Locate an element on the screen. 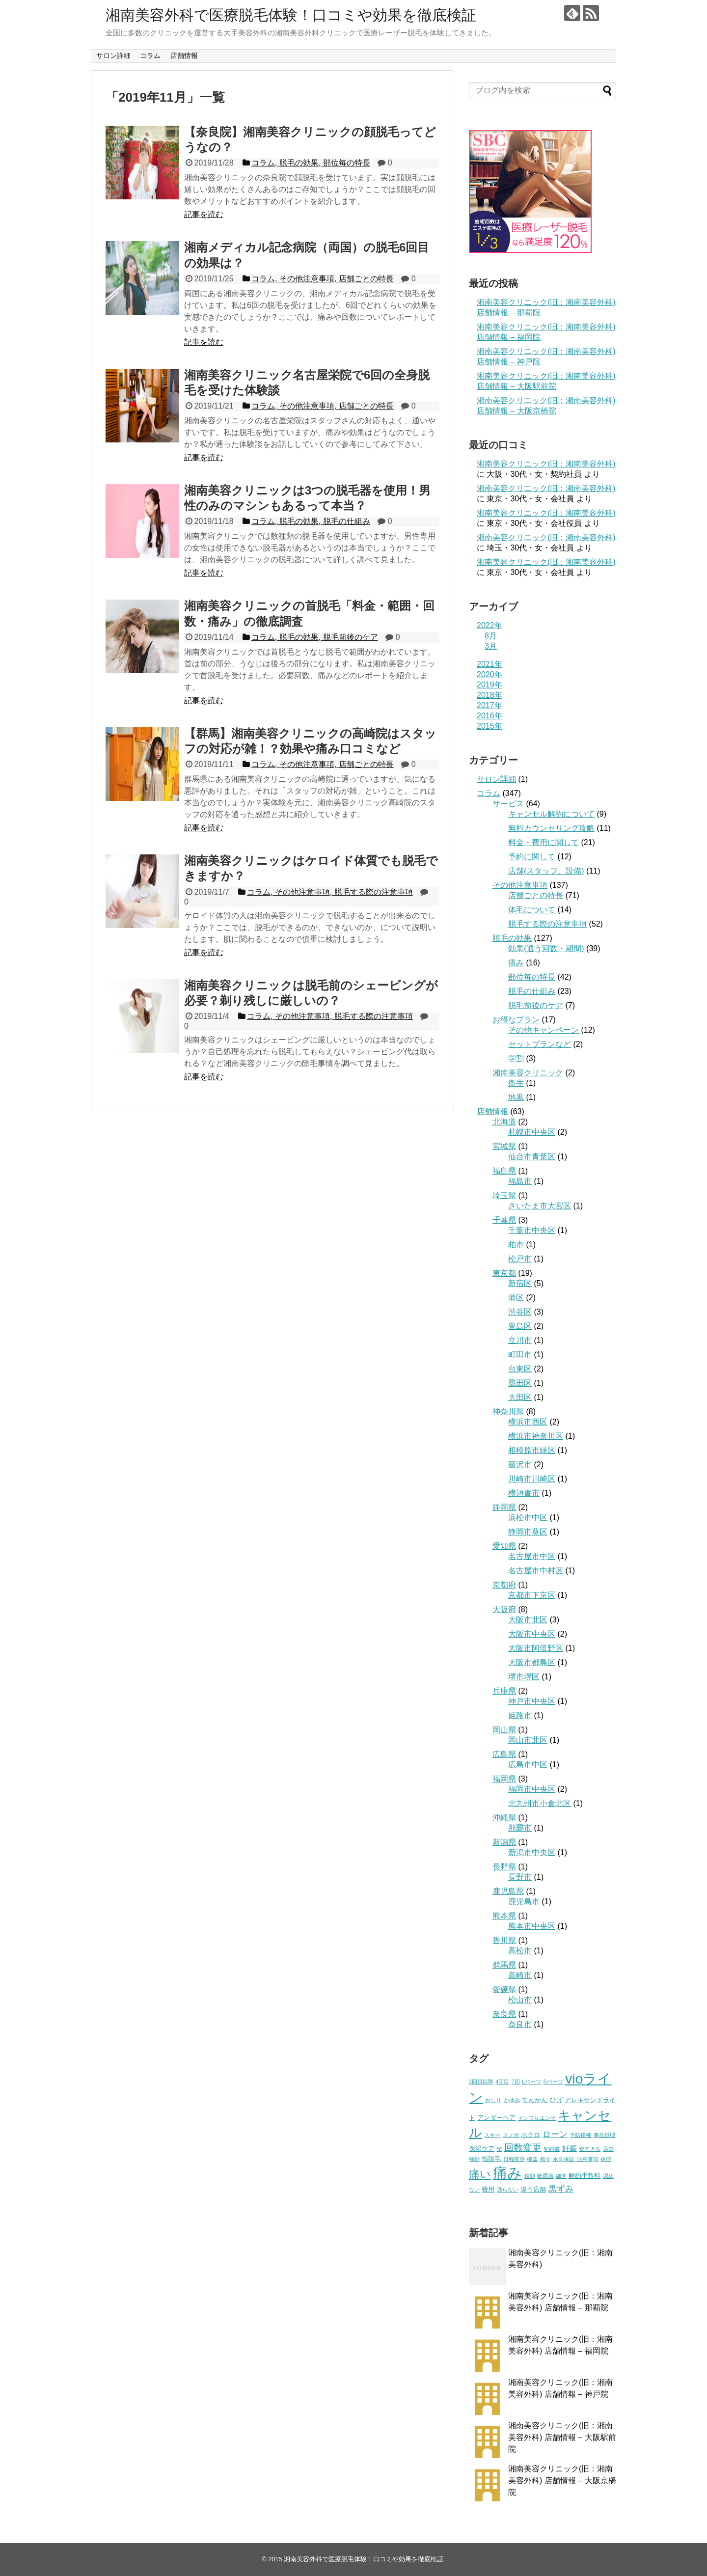 Image resolution: width=707 pixels, height=2576 pixels. 機器 [機器 (1個の項目)] is located at coordinates (532, 2159).